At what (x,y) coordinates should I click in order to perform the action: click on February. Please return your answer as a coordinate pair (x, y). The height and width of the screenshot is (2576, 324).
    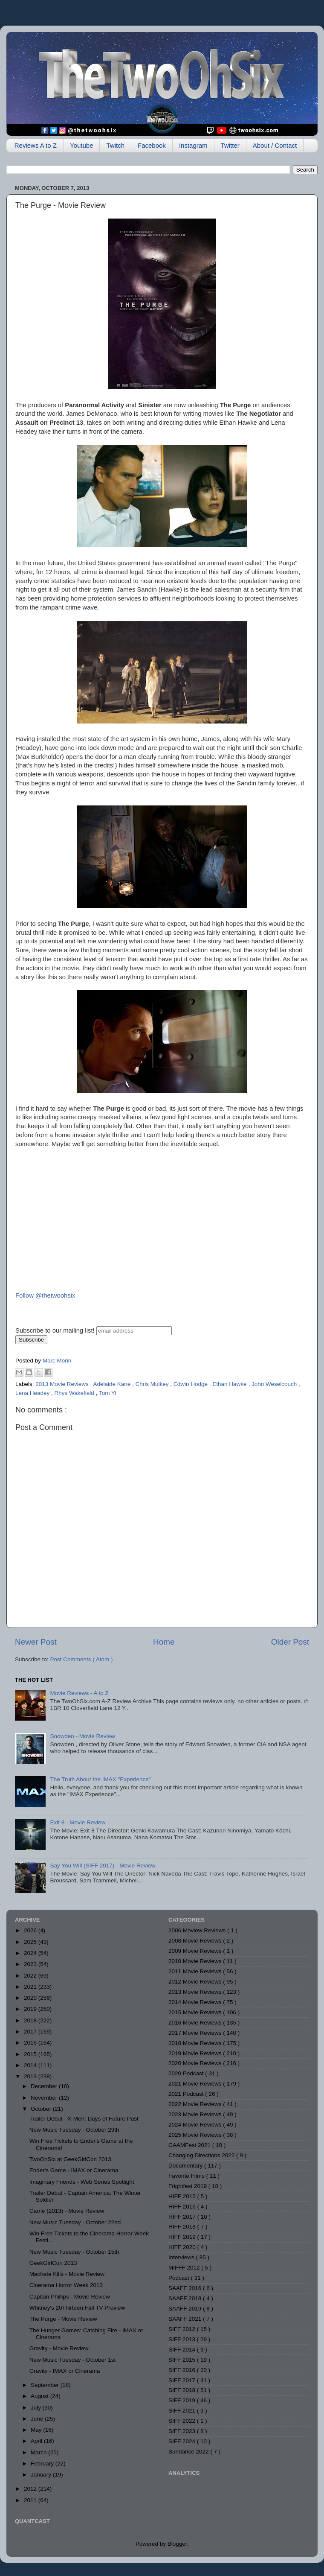
    Looking at the image, I should click on (43, 2463).